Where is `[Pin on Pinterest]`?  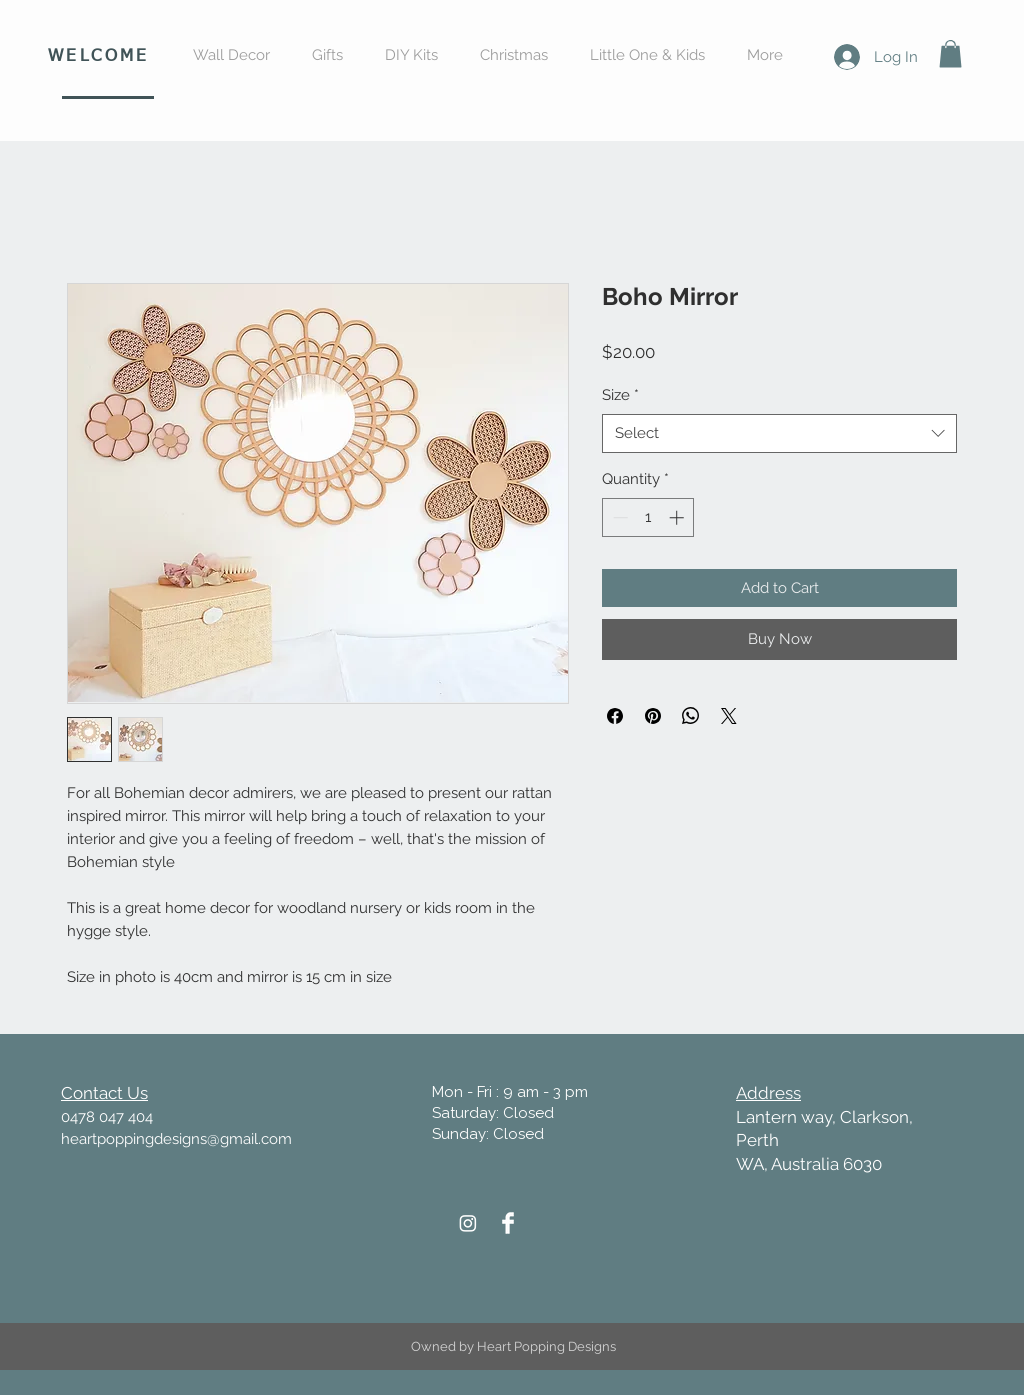
[Pin on Pinterest] is located at coordinates (653, 716).